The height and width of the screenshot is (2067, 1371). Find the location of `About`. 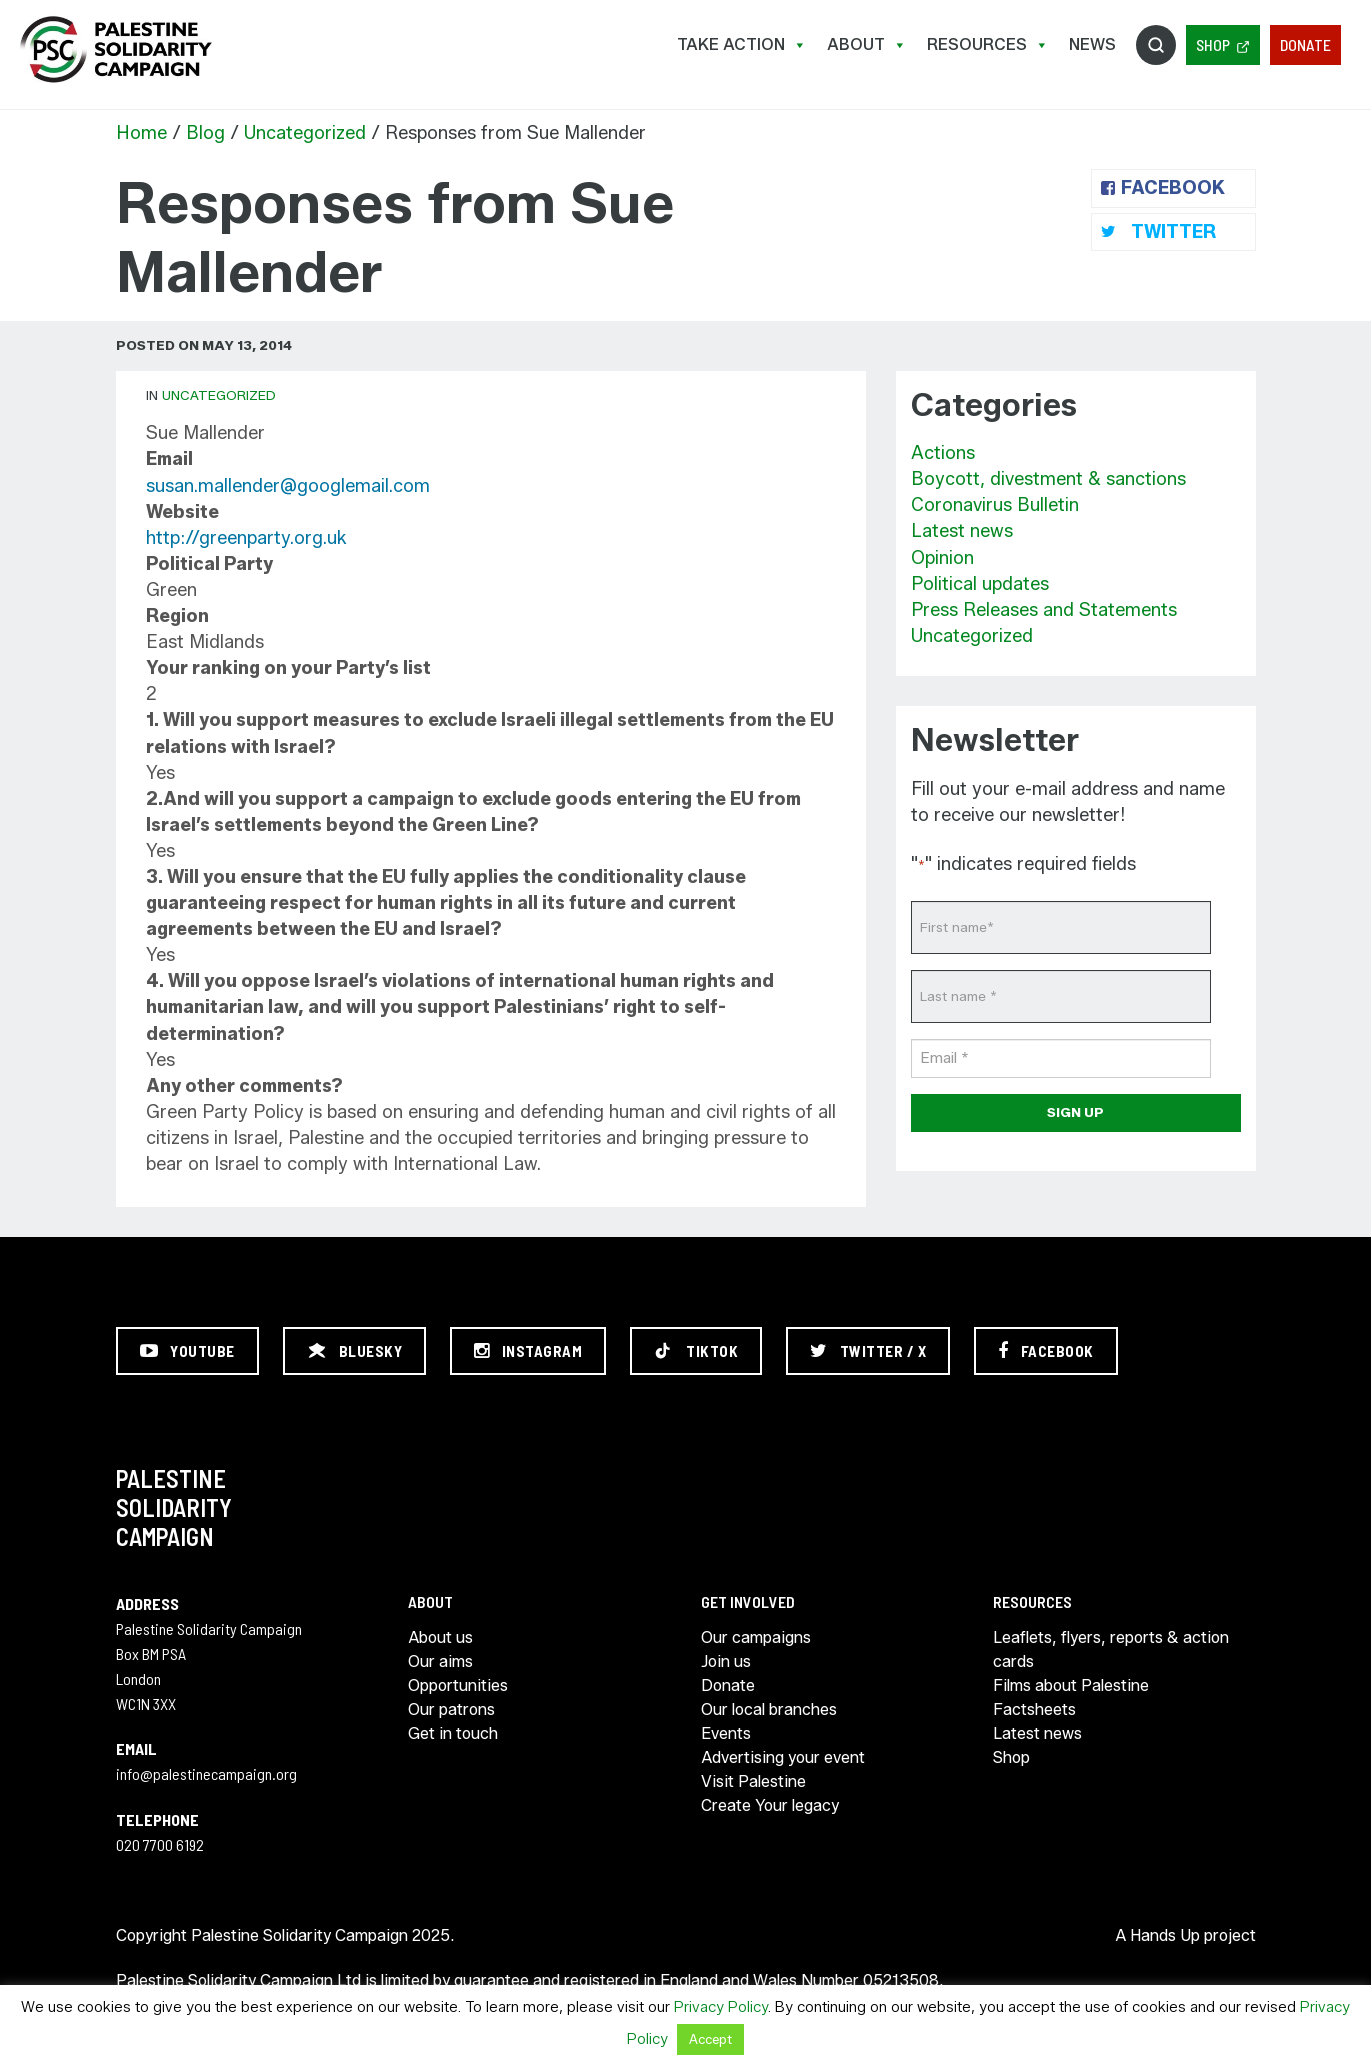

About is located at coordinates (867, 44).